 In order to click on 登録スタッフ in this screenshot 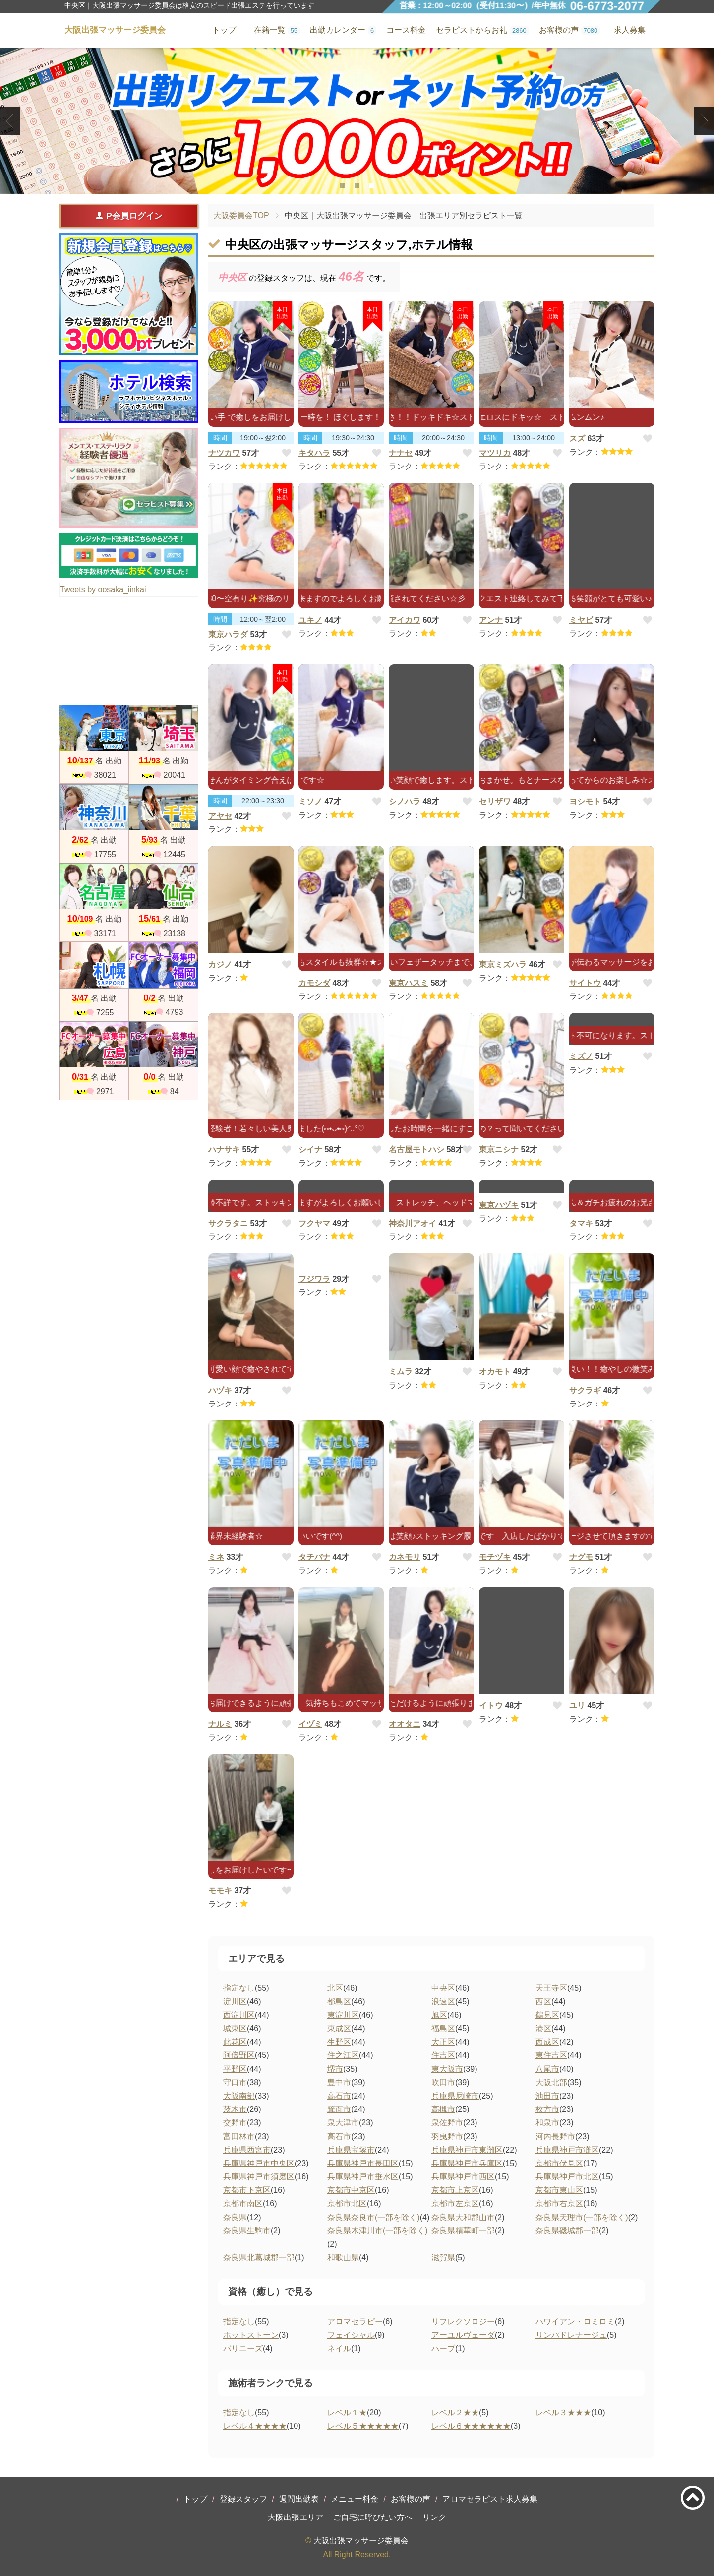, I will do `click(243, 2499)`.